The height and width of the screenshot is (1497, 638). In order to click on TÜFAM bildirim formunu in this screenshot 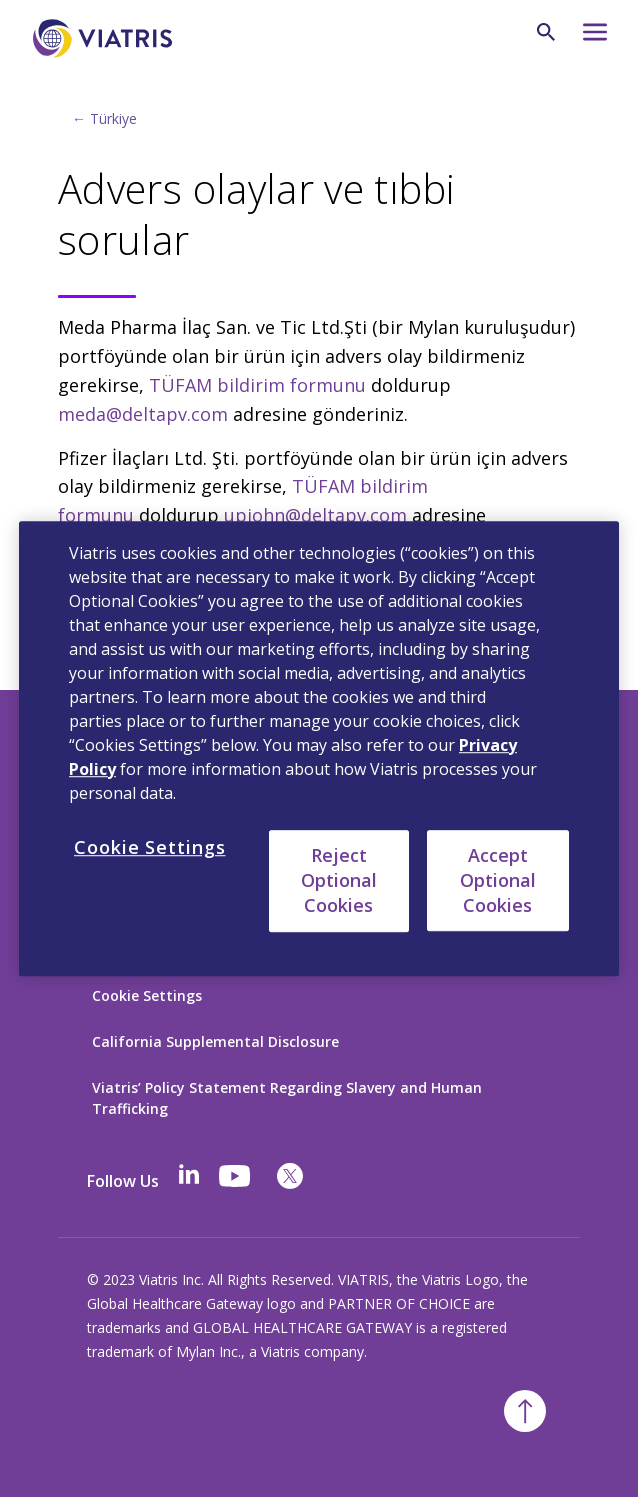, I will do `click(257, 385)`.